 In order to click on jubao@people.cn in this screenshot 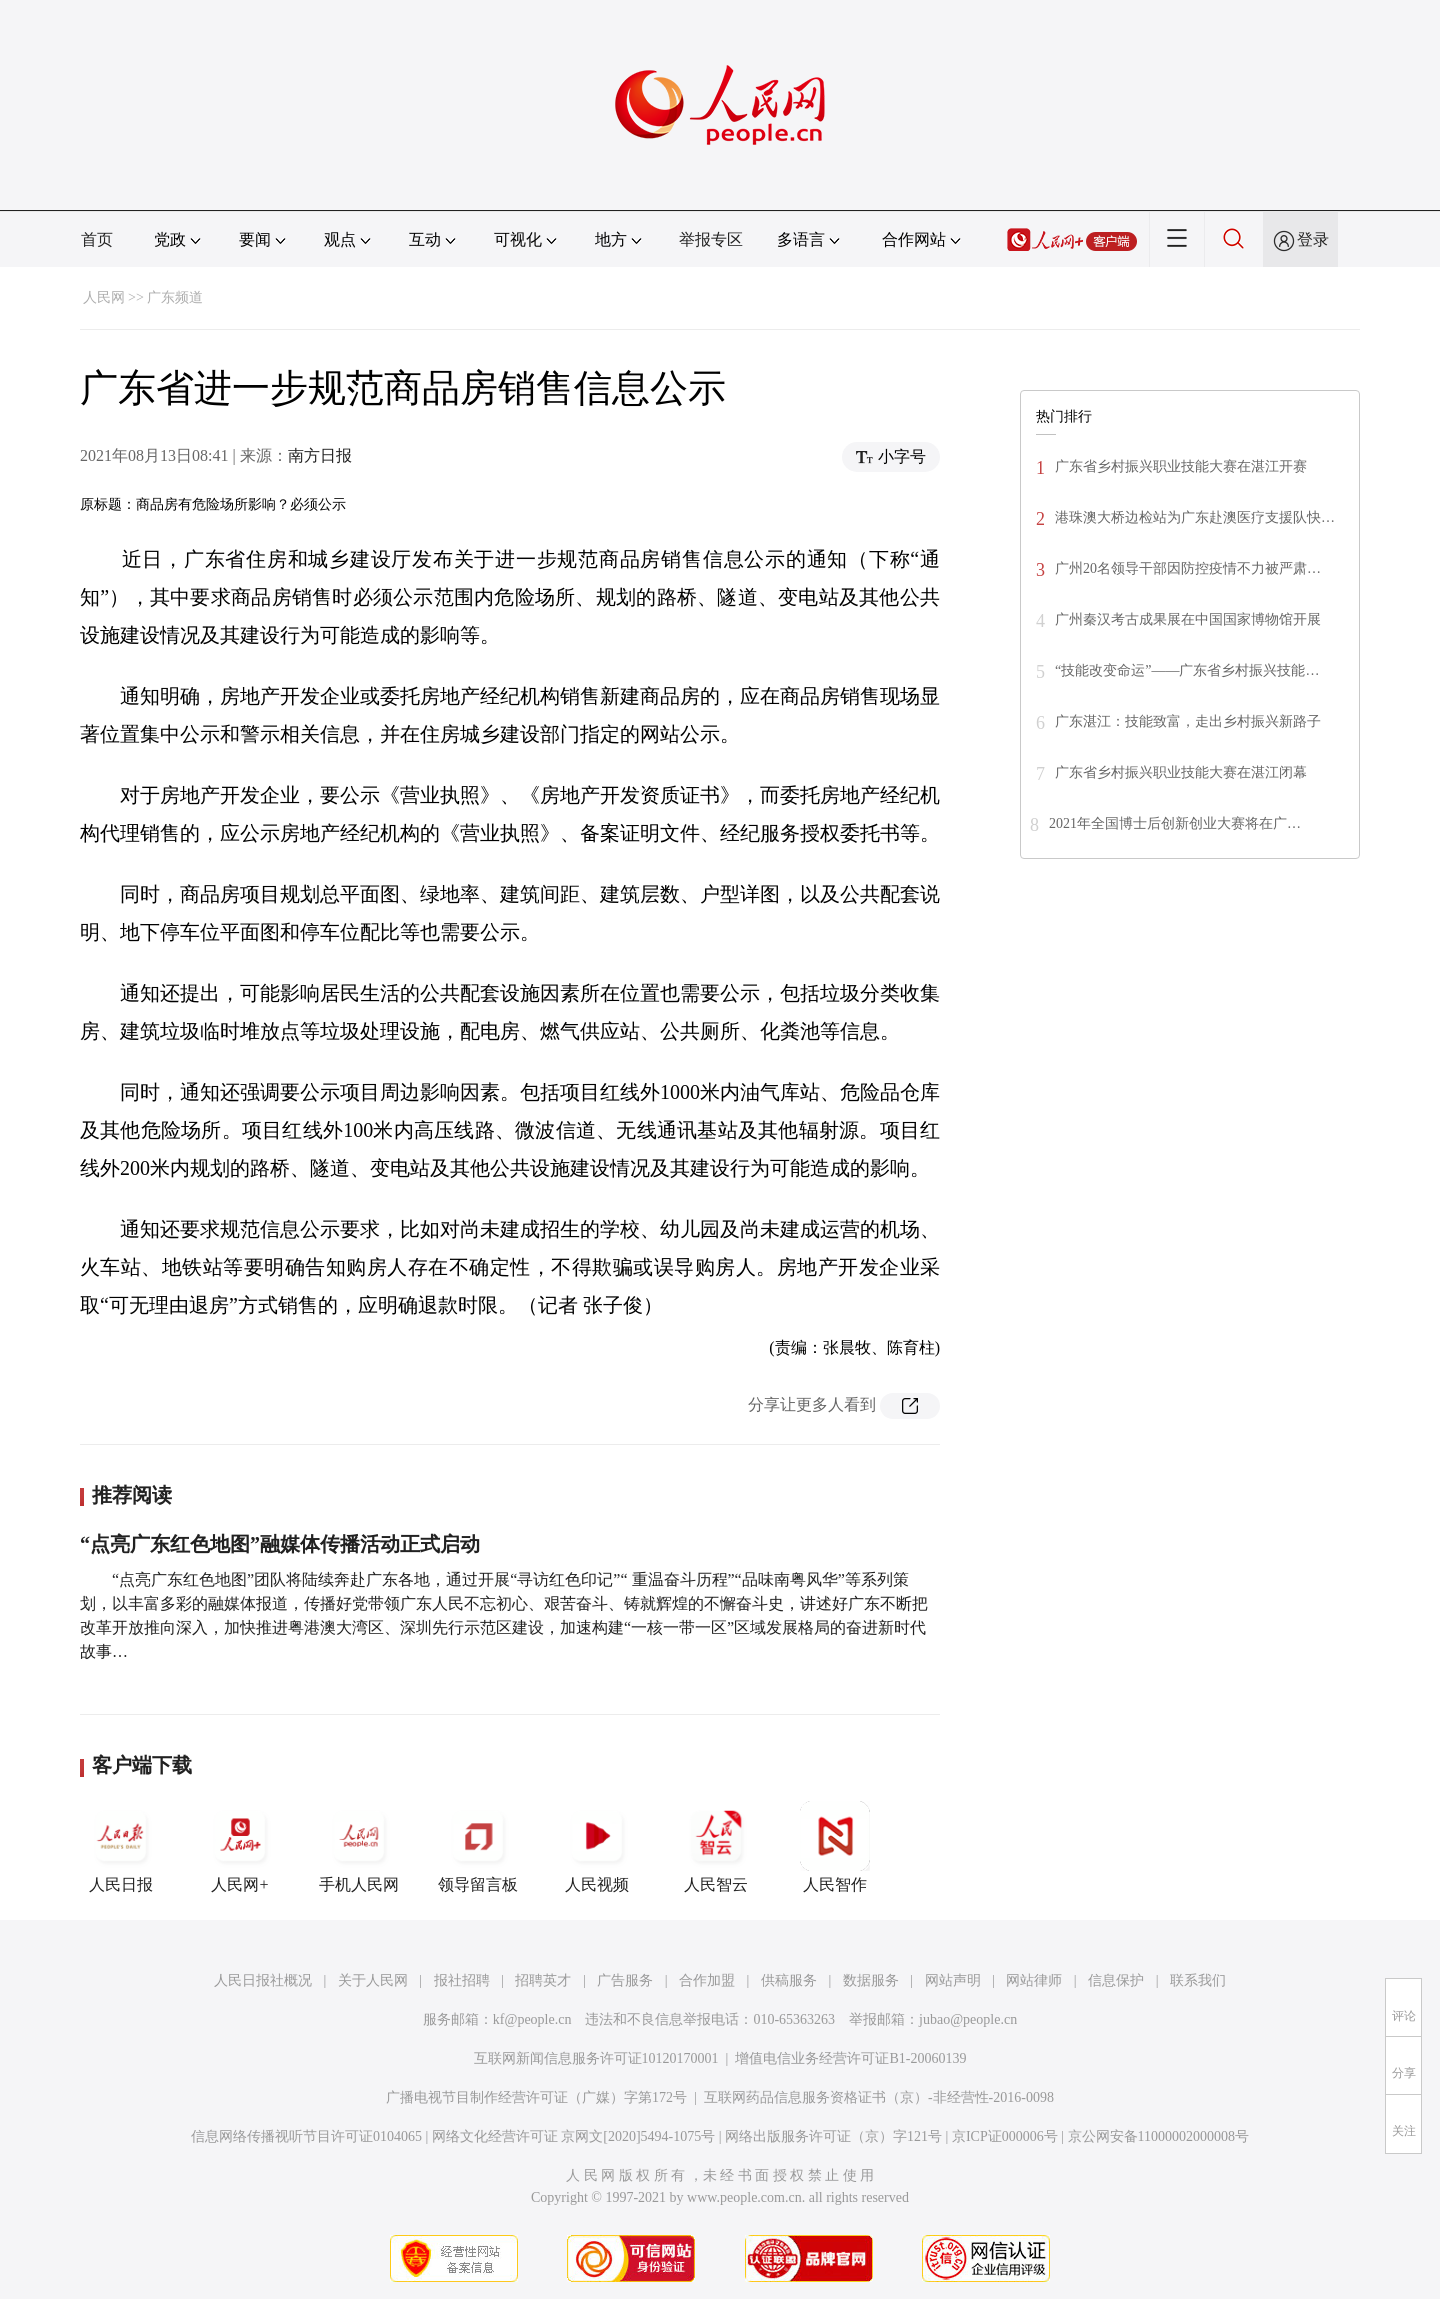, I will do `click(968, 2019)`.